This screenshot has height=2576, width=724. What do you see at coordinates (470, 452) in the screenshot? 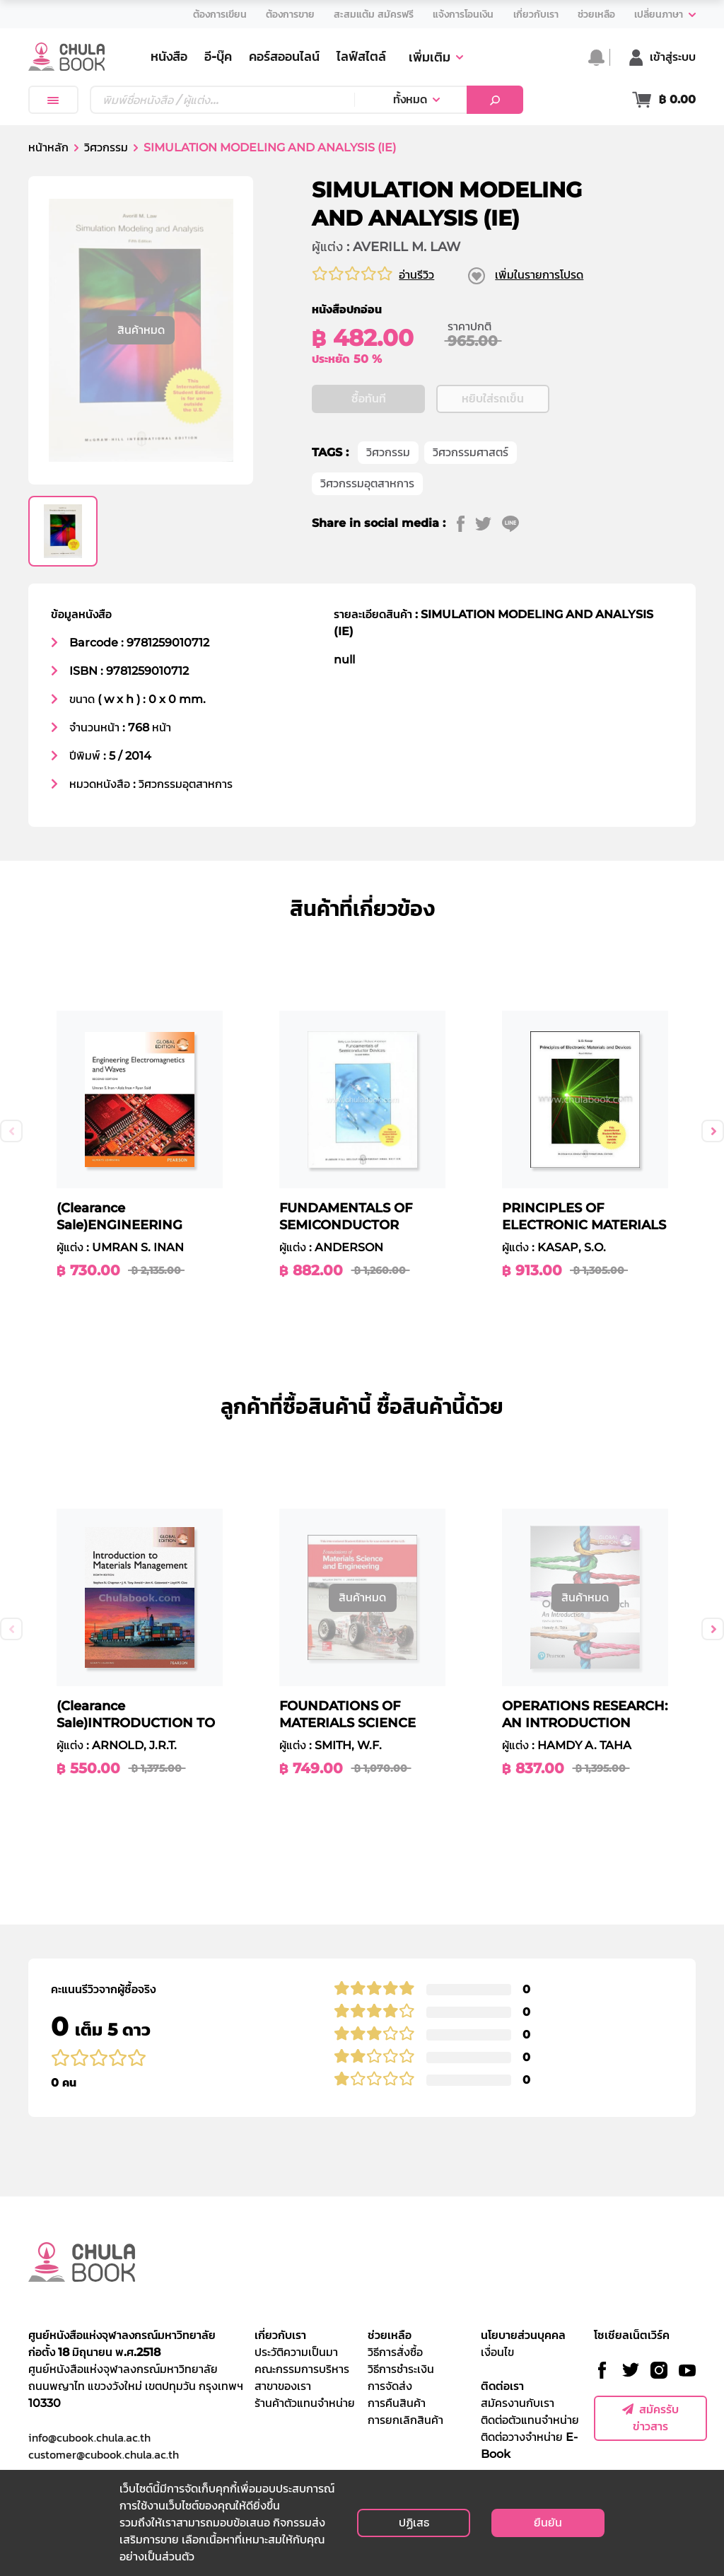
I see `วิศวกรรมศาสตร์` at bounding box center [470, 452].